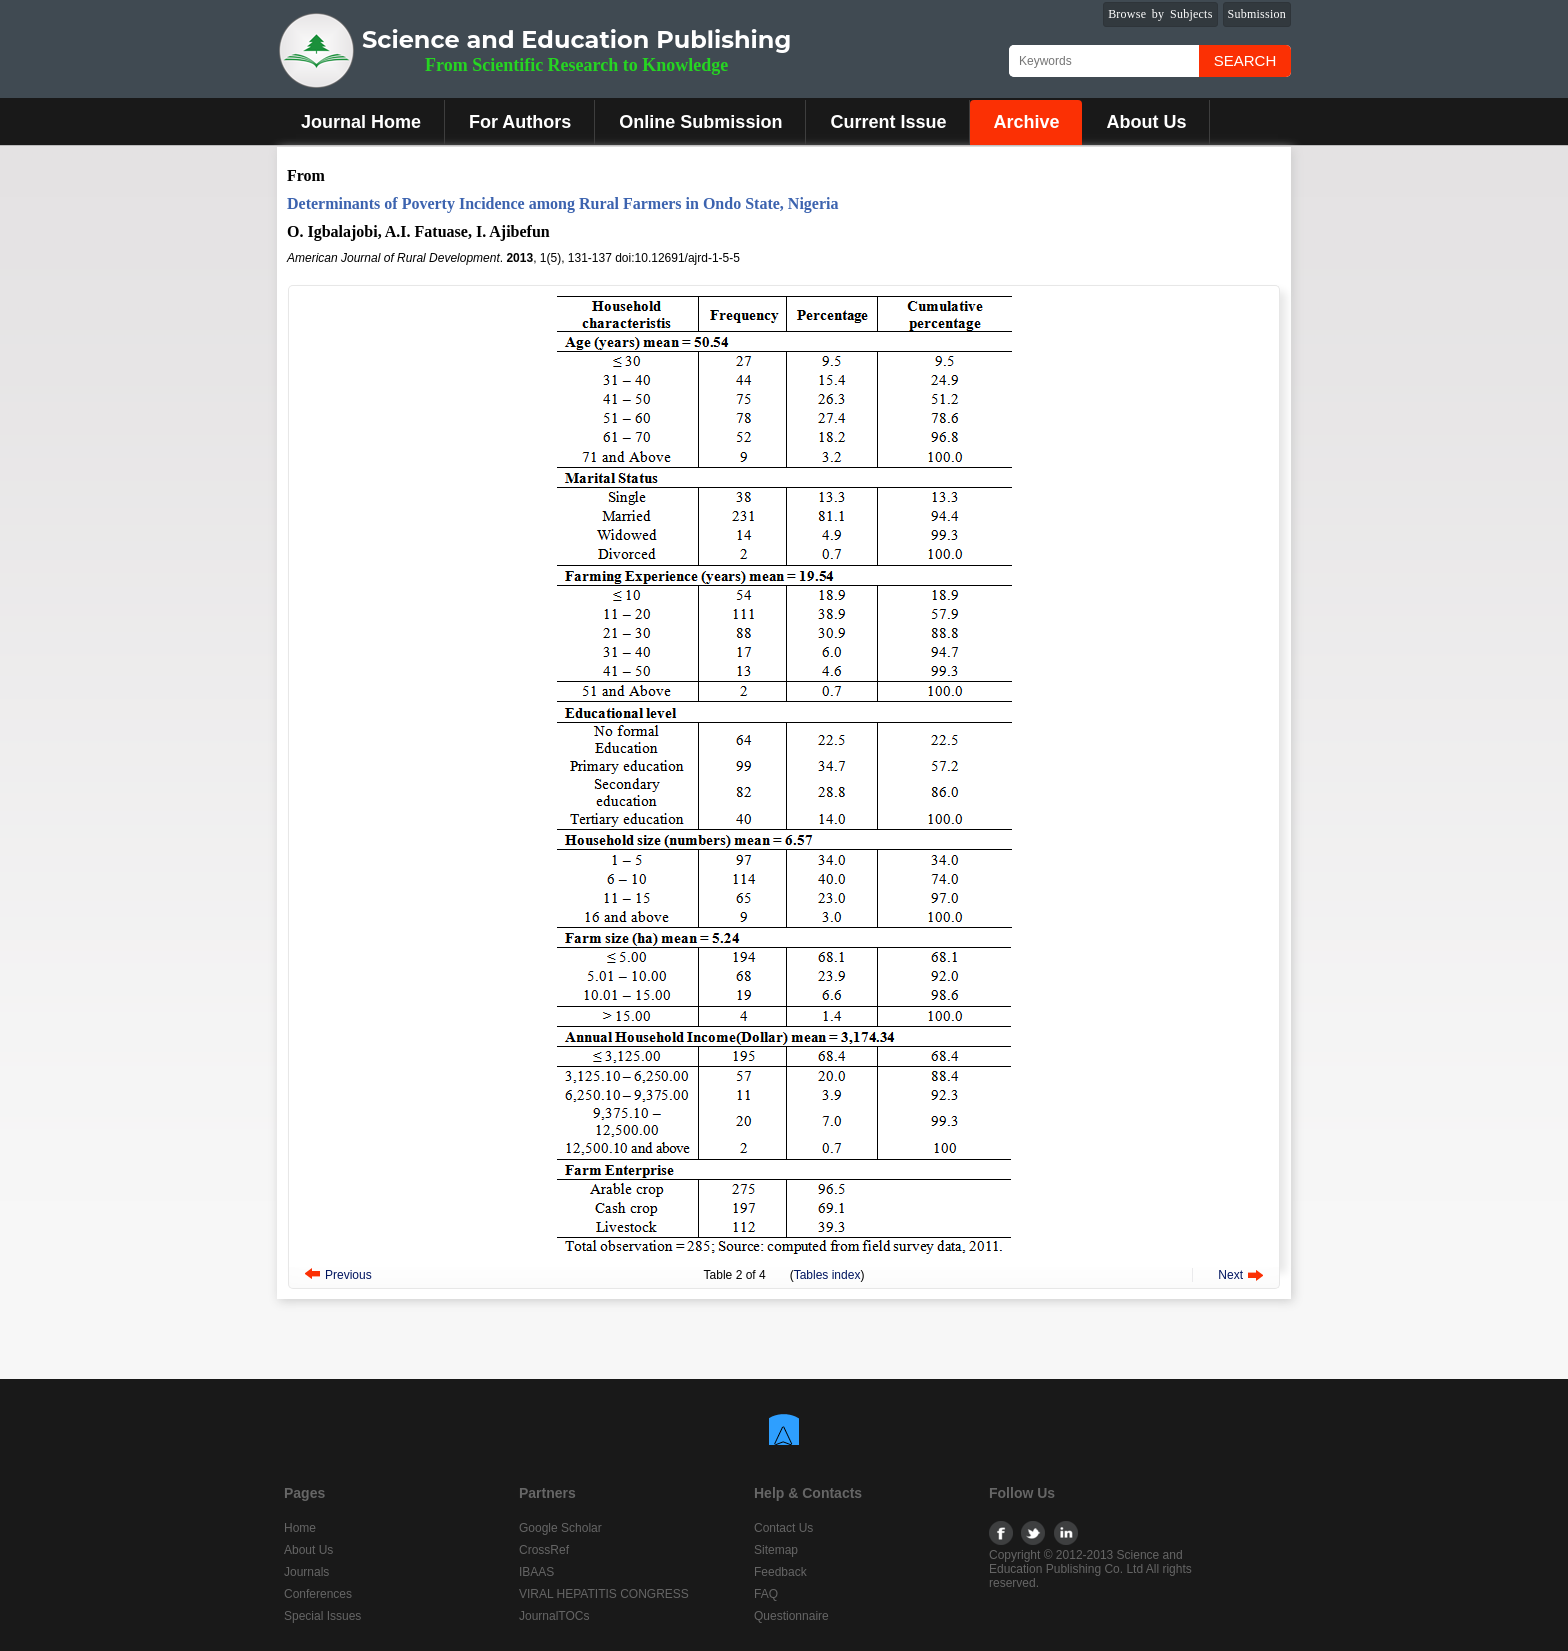 This screenshot has width=1568, height=1651. I want to click on Archive, so click(1026, 122).